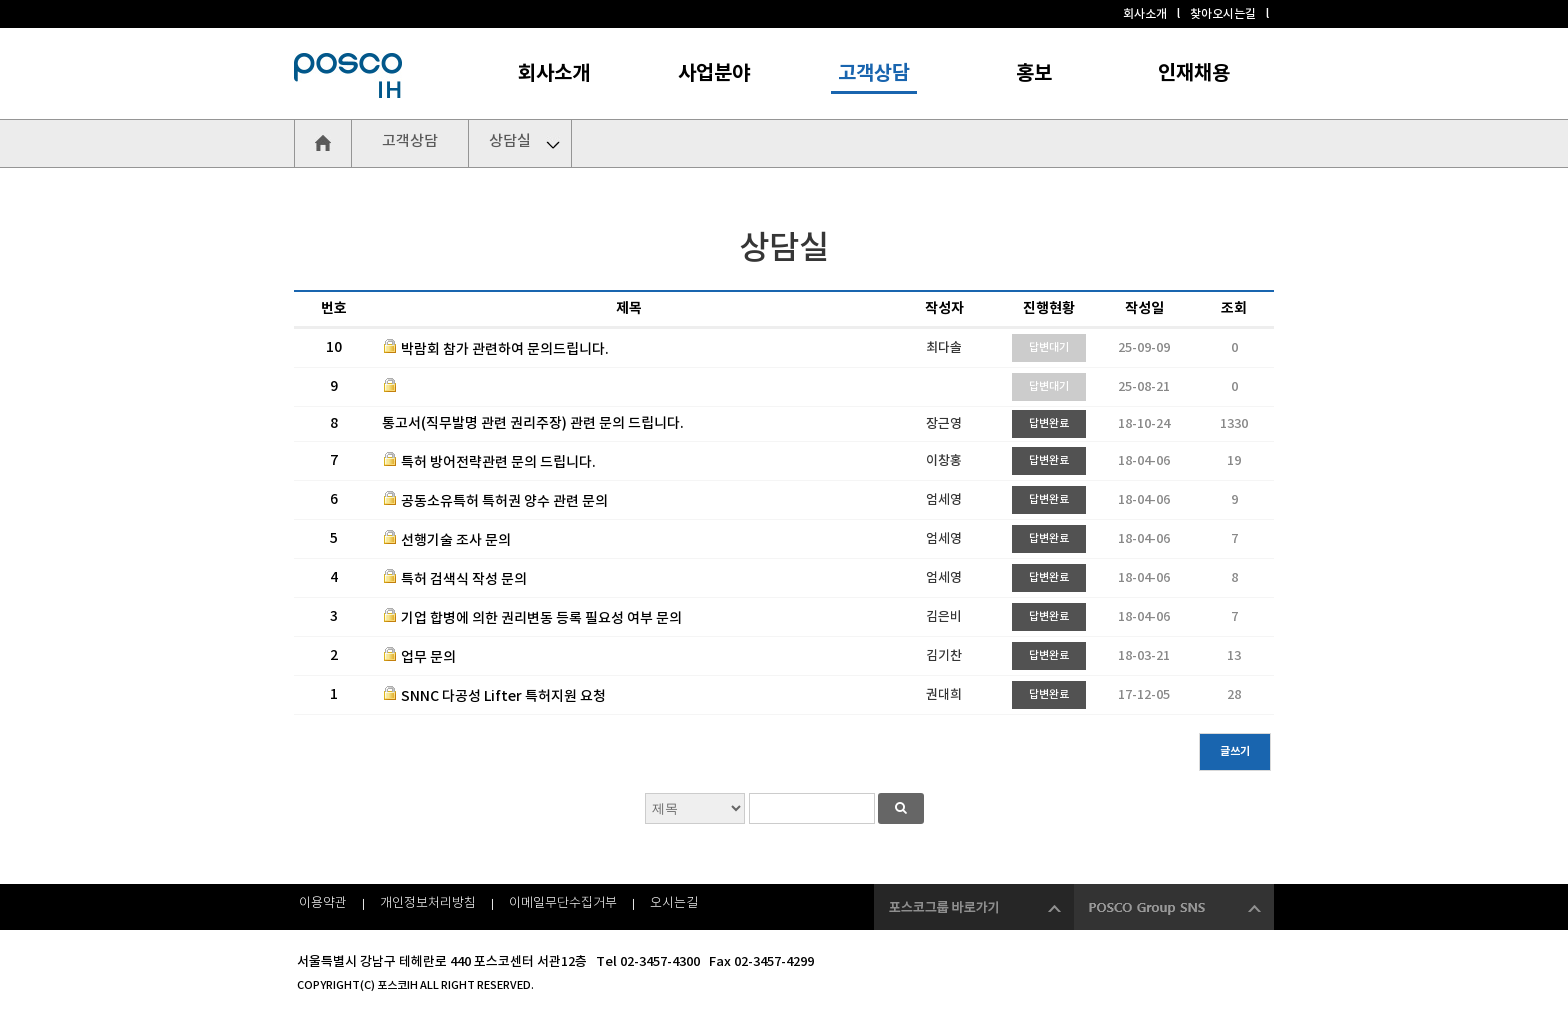 The width and height of the screenshot is (1568, 1035). What do you see at coordinates (674, 903) in the screenshot?
I see `오시는길` at bounding box center [674, 903].